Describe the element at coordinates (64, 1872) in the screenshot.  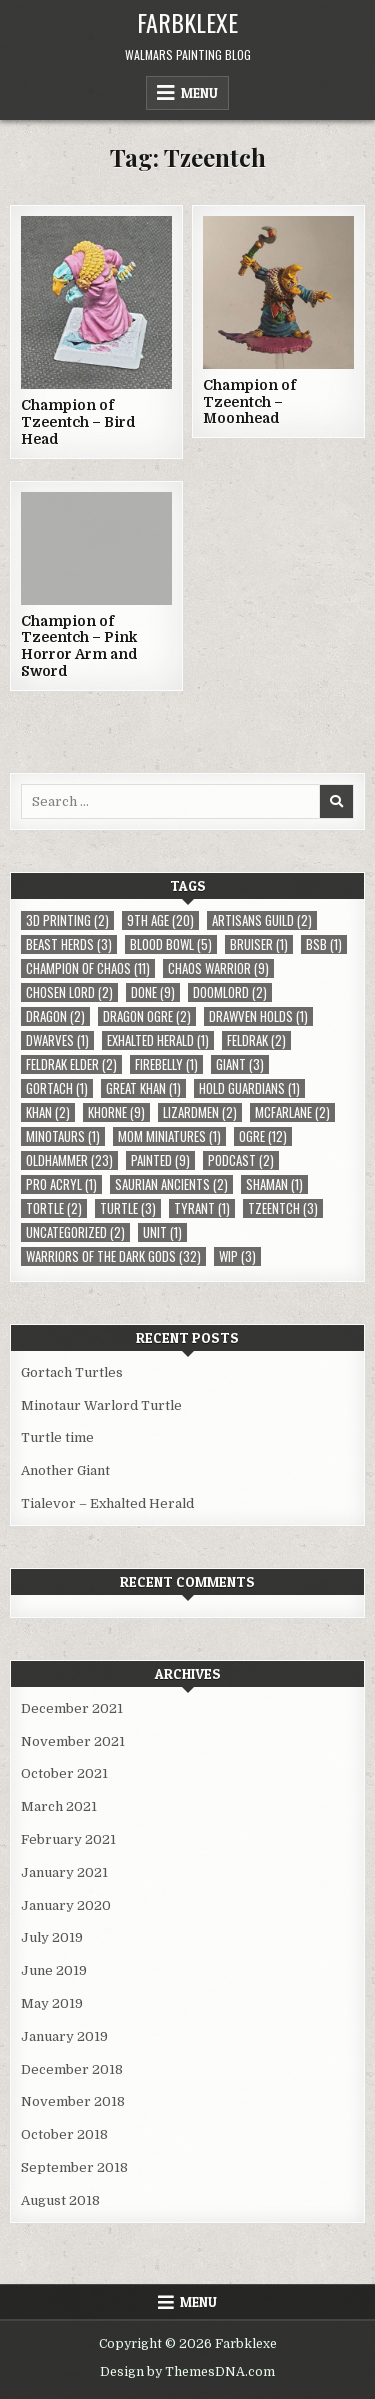
I see `January 2021` at that location.